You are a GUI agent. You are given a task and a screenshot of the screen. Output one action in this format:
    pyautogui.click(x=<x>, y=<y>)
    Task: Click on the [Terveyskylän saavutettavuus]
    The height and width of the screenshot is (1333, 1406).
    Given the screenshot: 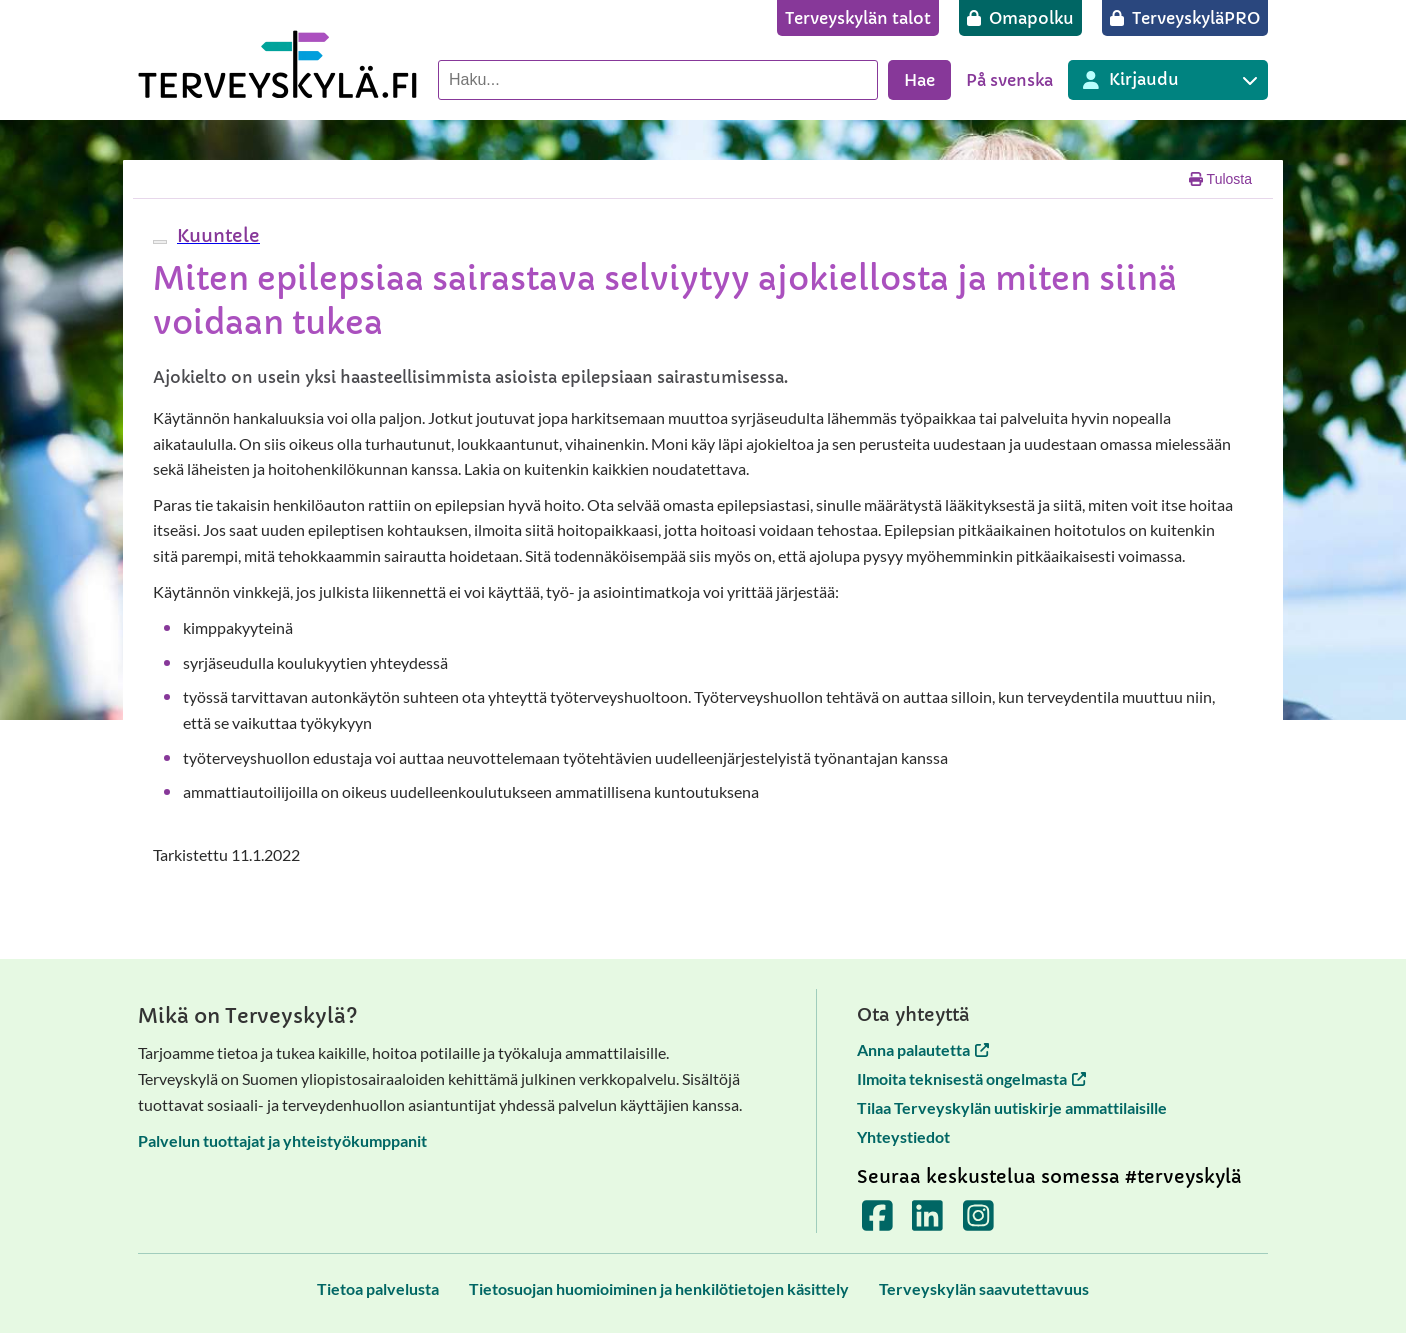 What is the action you would take?
    pyautogui.click(x=984, y=1288)
    